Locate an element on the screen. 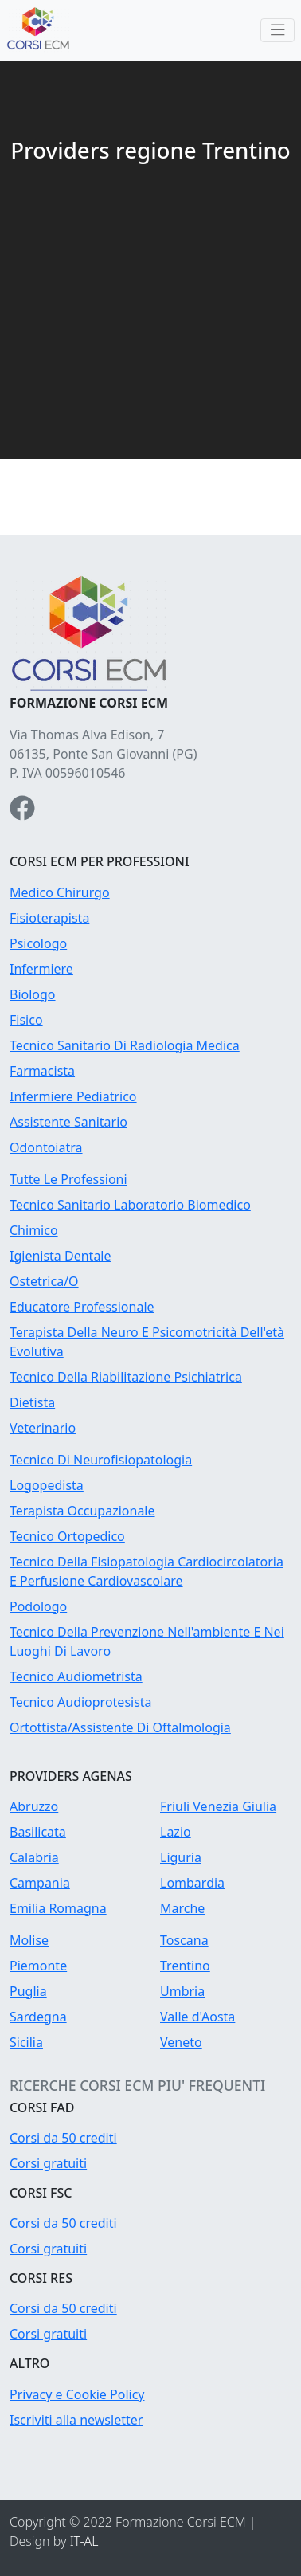 This screenshot has width=301, height=2576. Ostetrica/O is located at coordinates (44, 1281).